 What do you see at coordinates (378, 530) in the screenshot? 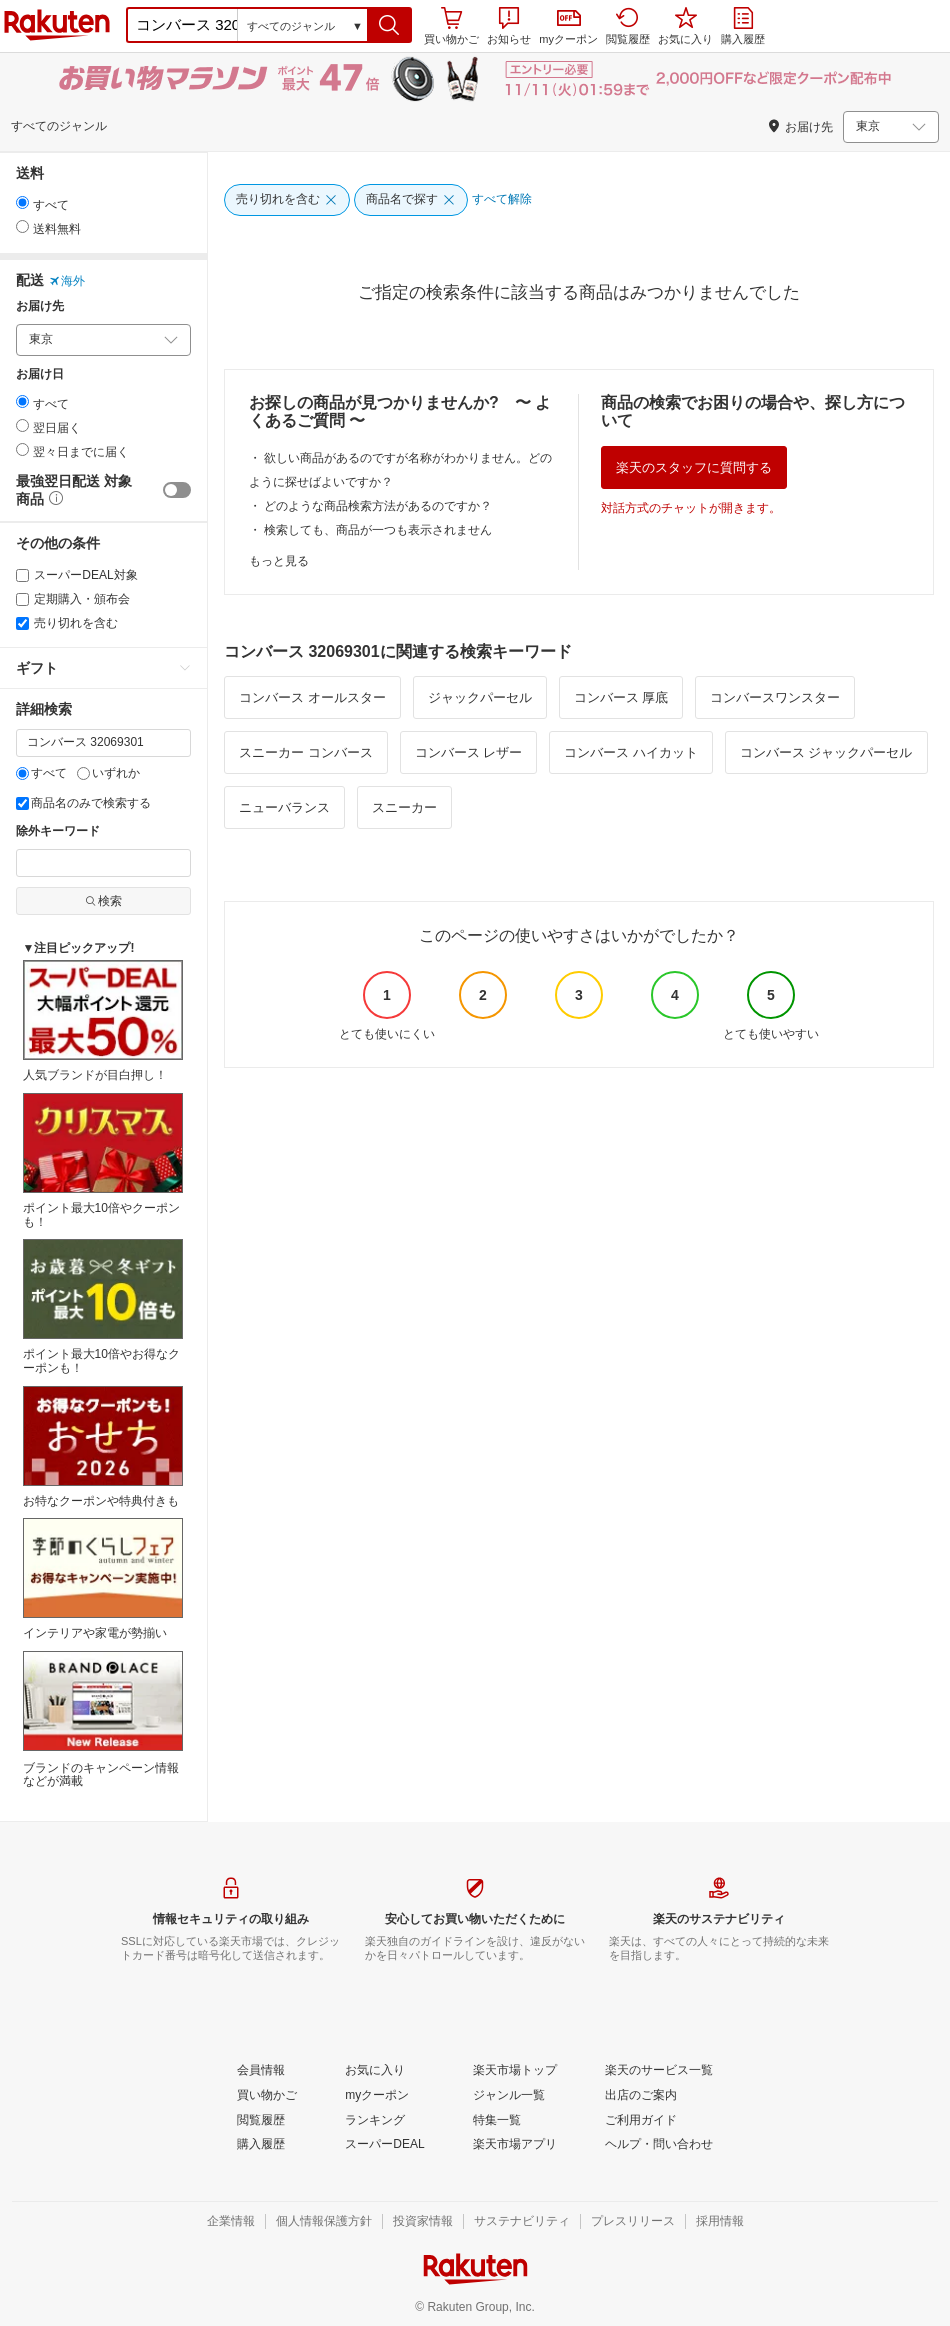
I see `検索しても、商品が一つも表示されません` at bounding box center [378, 530].